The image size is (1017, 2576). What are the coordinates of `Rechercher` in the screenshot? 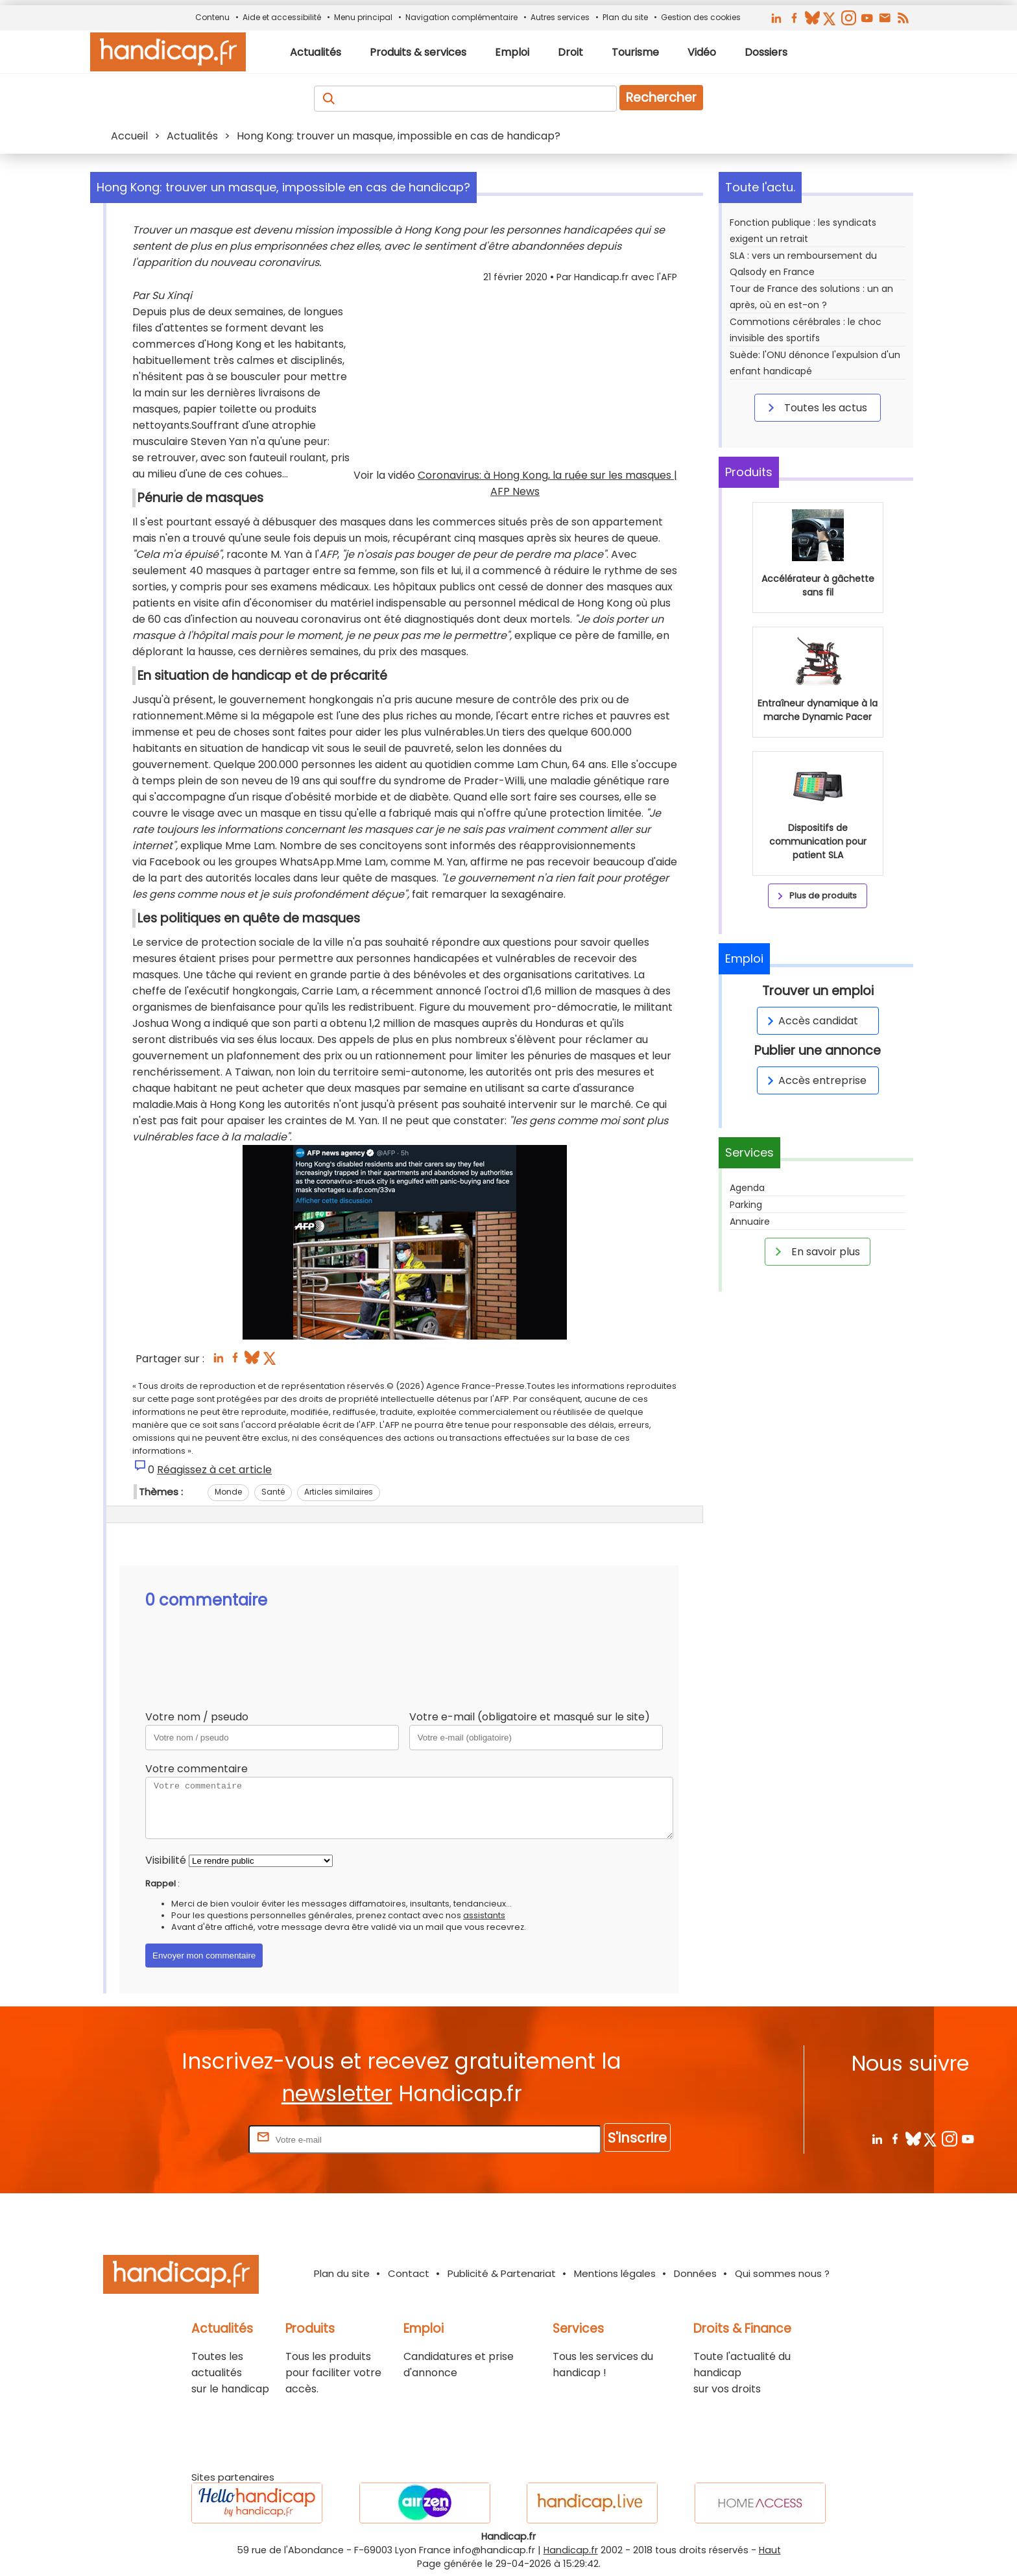 It's located at (661, 97).